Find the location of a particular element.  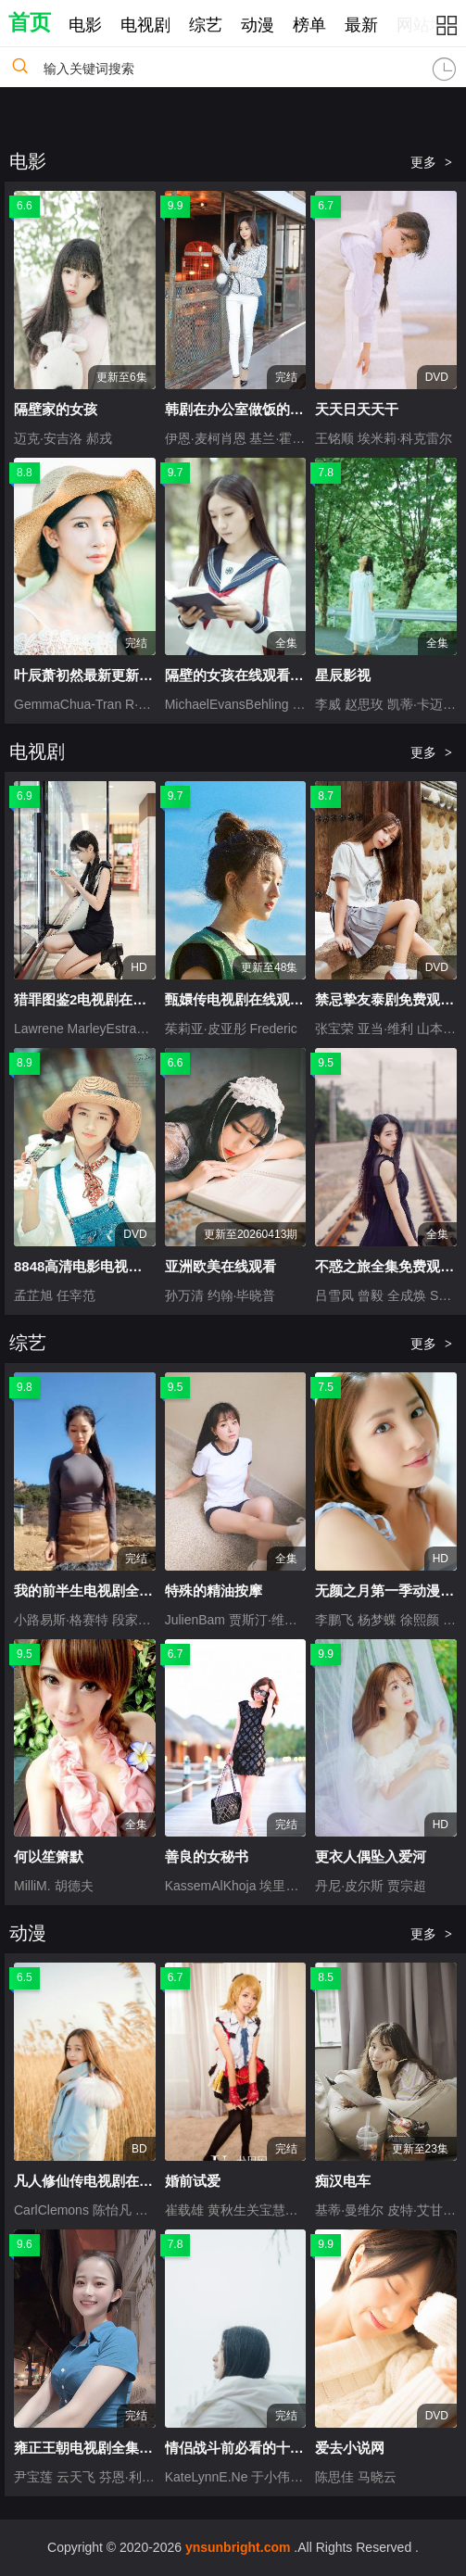

更多 is located at coordinates (431, 162).